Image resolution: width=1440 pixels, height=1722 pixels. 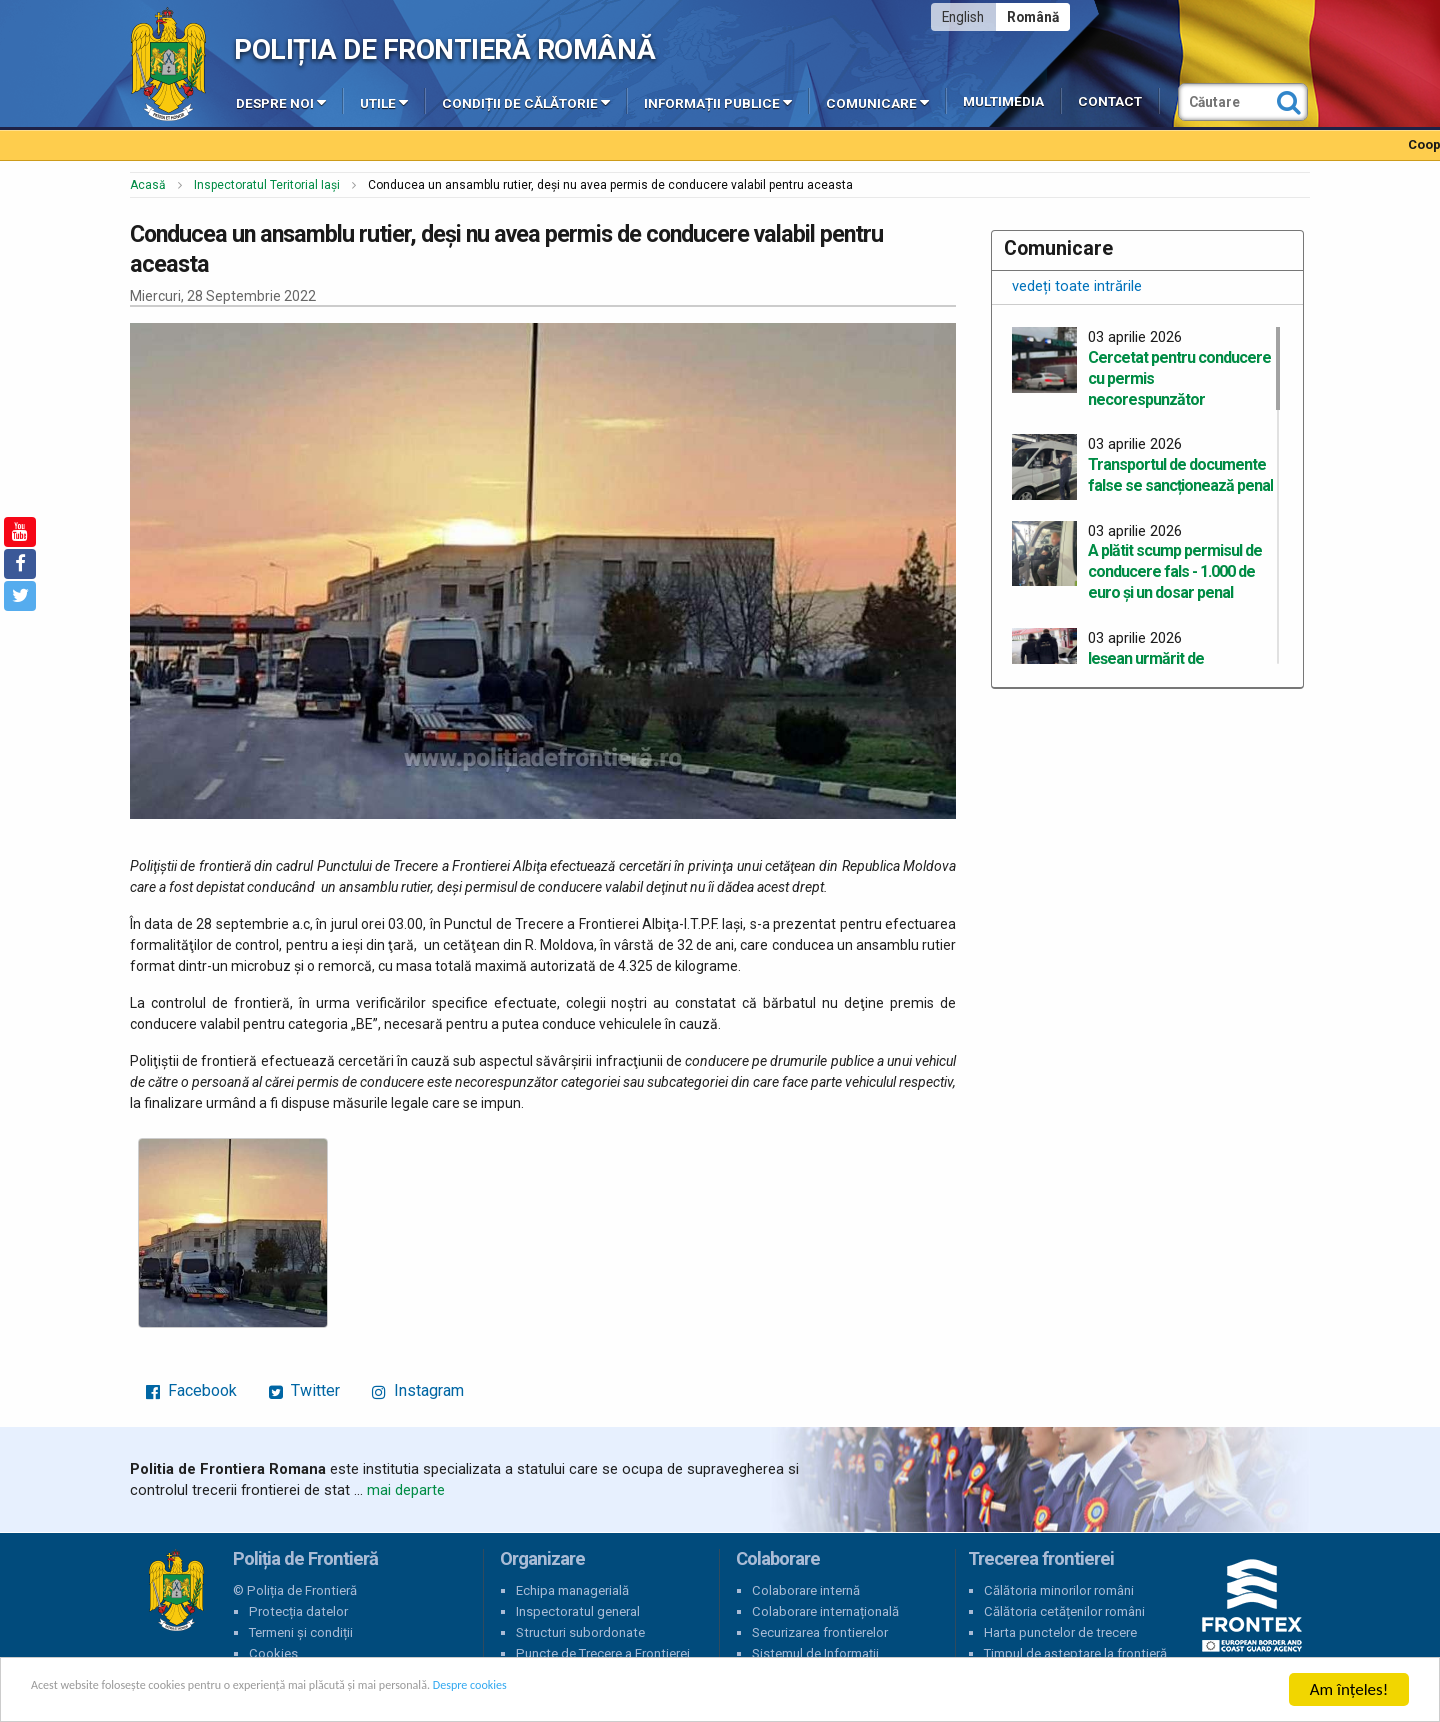 I want to click on Termeni și condiții, so click(x=301, y=1632).